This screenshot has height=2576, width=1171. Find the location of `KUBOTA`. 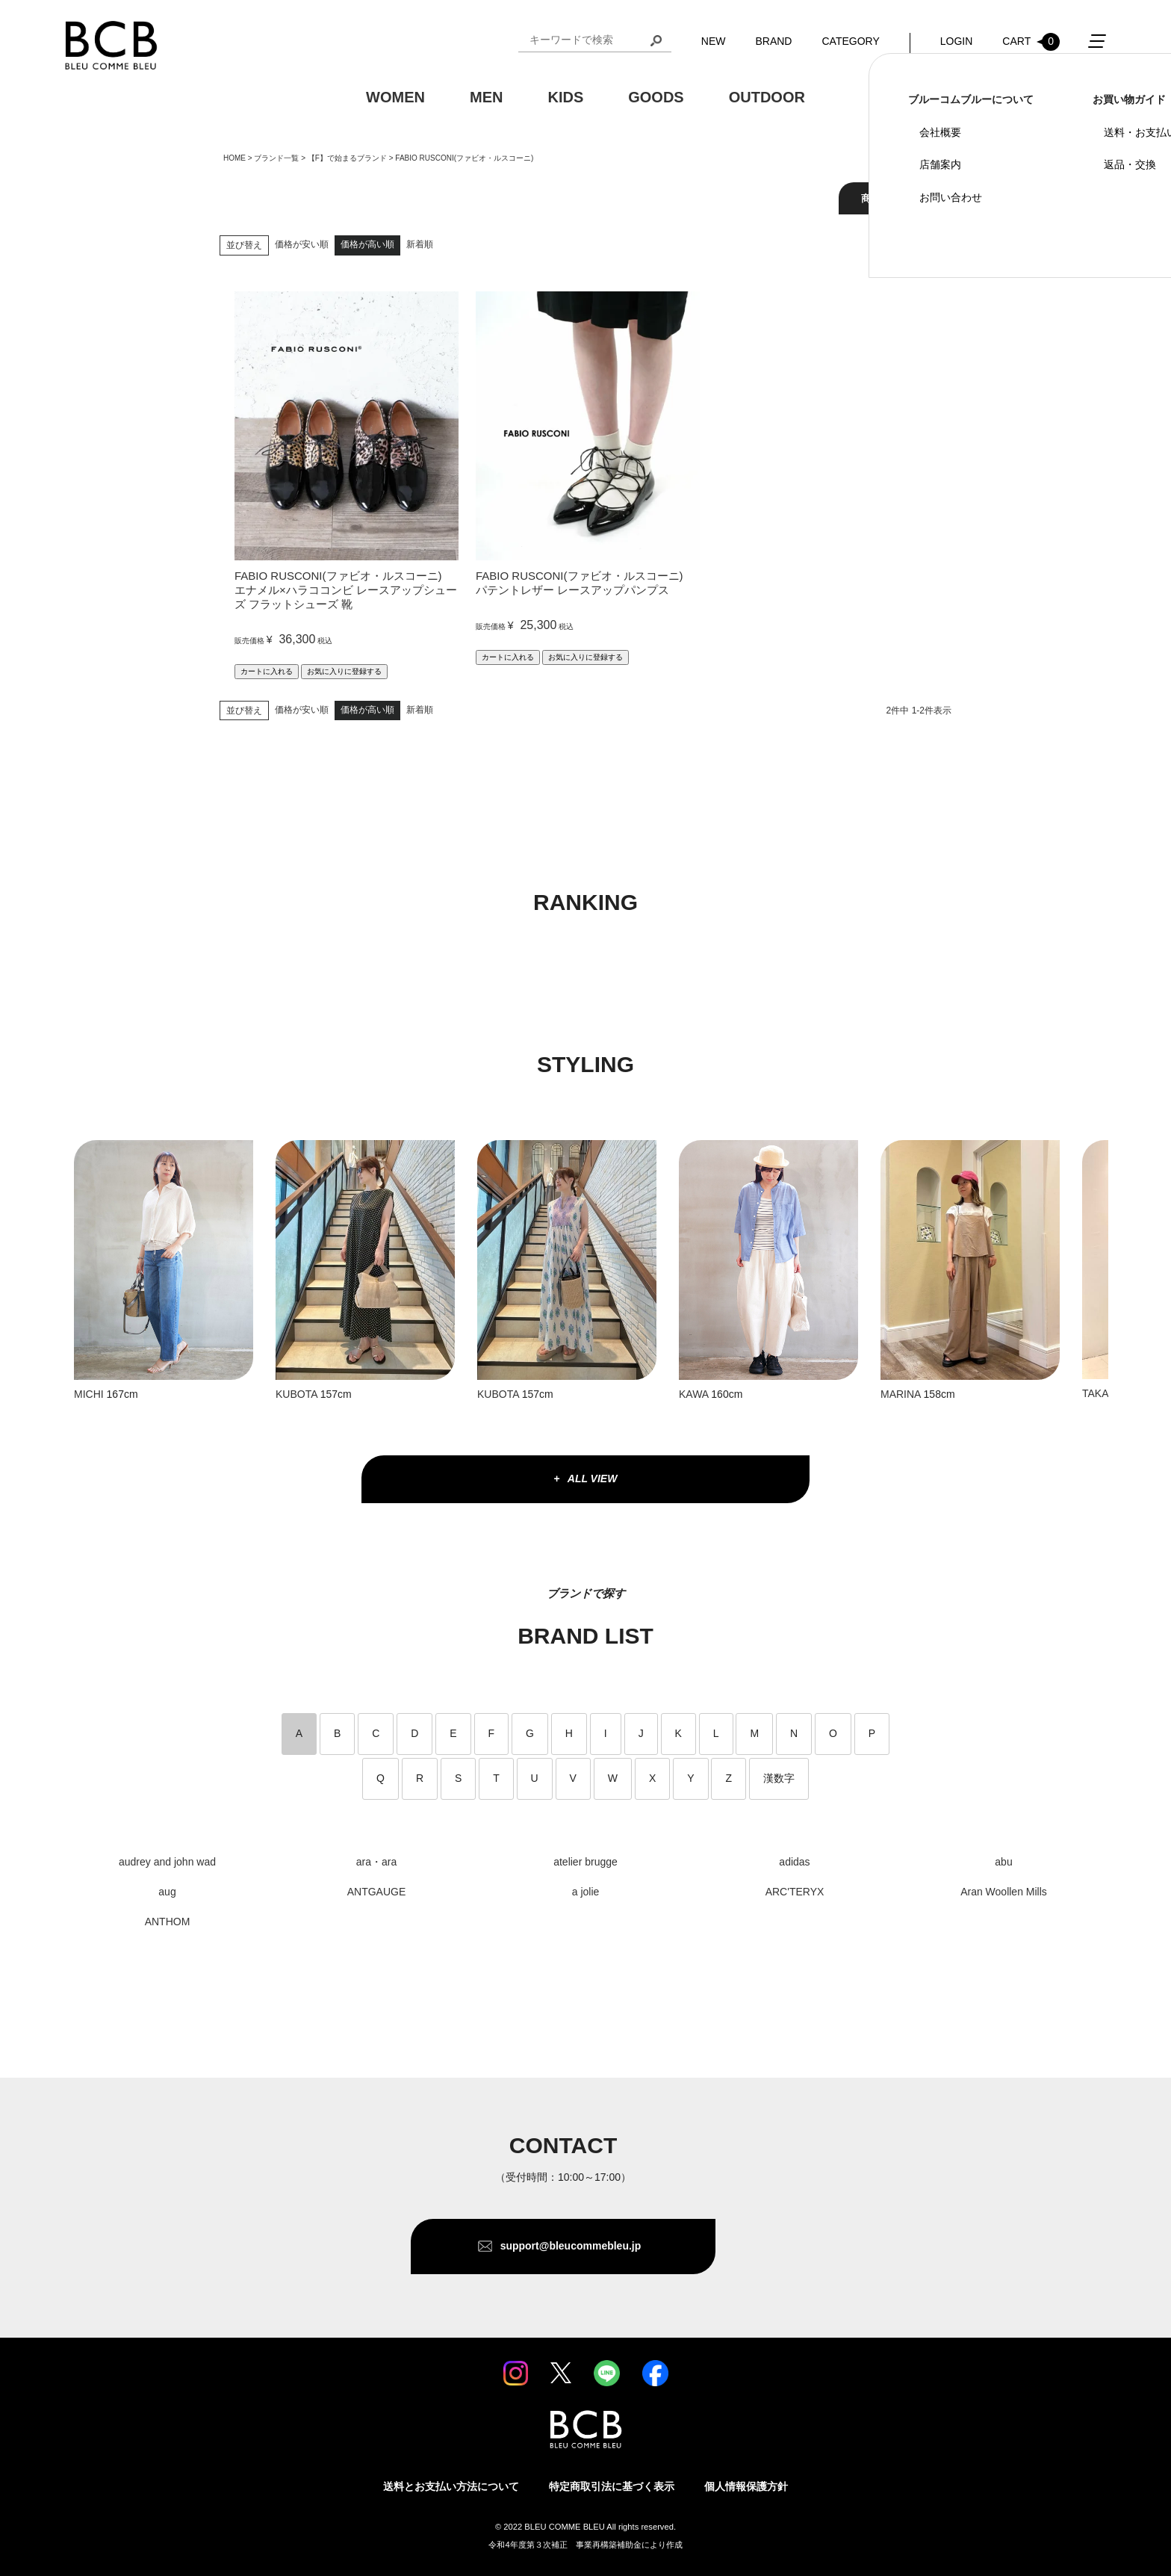

KUBOTA is located at coordinates (298, 1394).